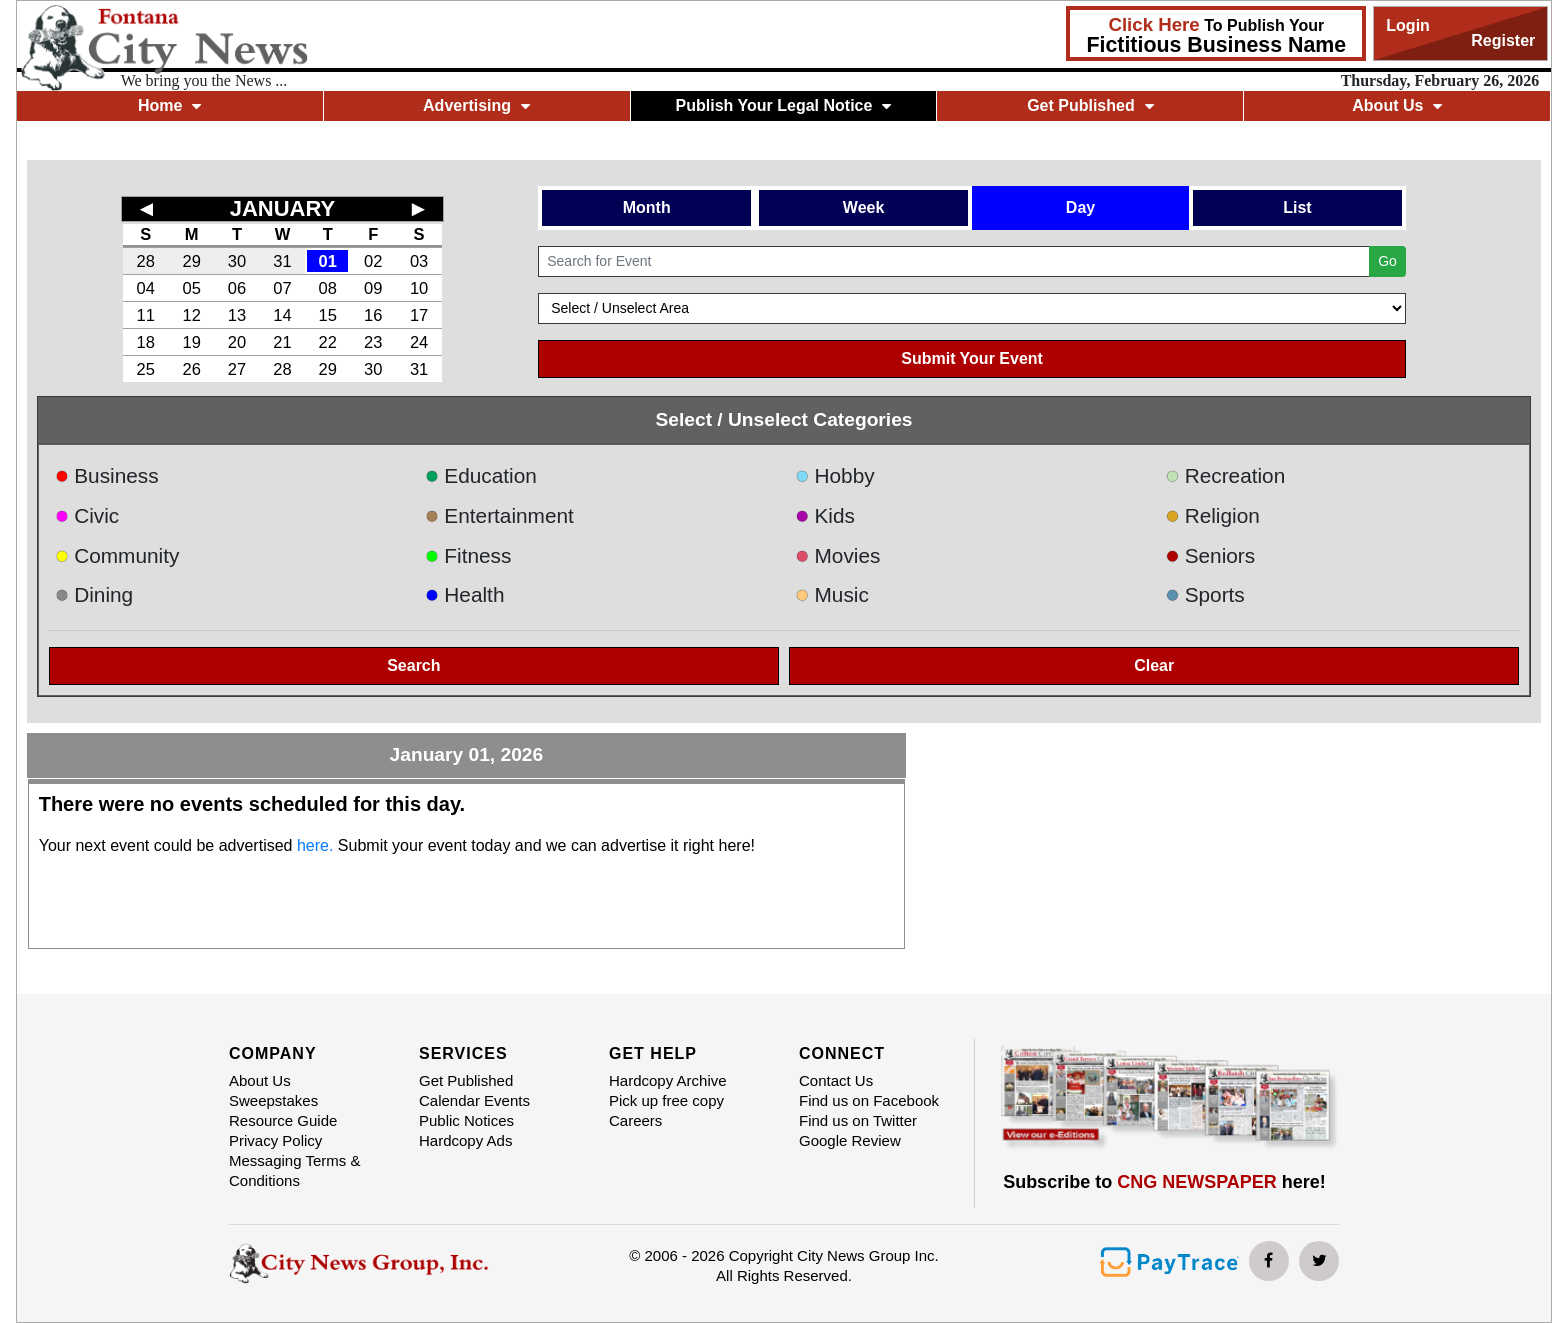 Image resolution: width=1568 pixels, height=1323 pixels. What do you see at coordinates (237, 369) in the screenshot?
I see `27` at bounding box center [237, 369].